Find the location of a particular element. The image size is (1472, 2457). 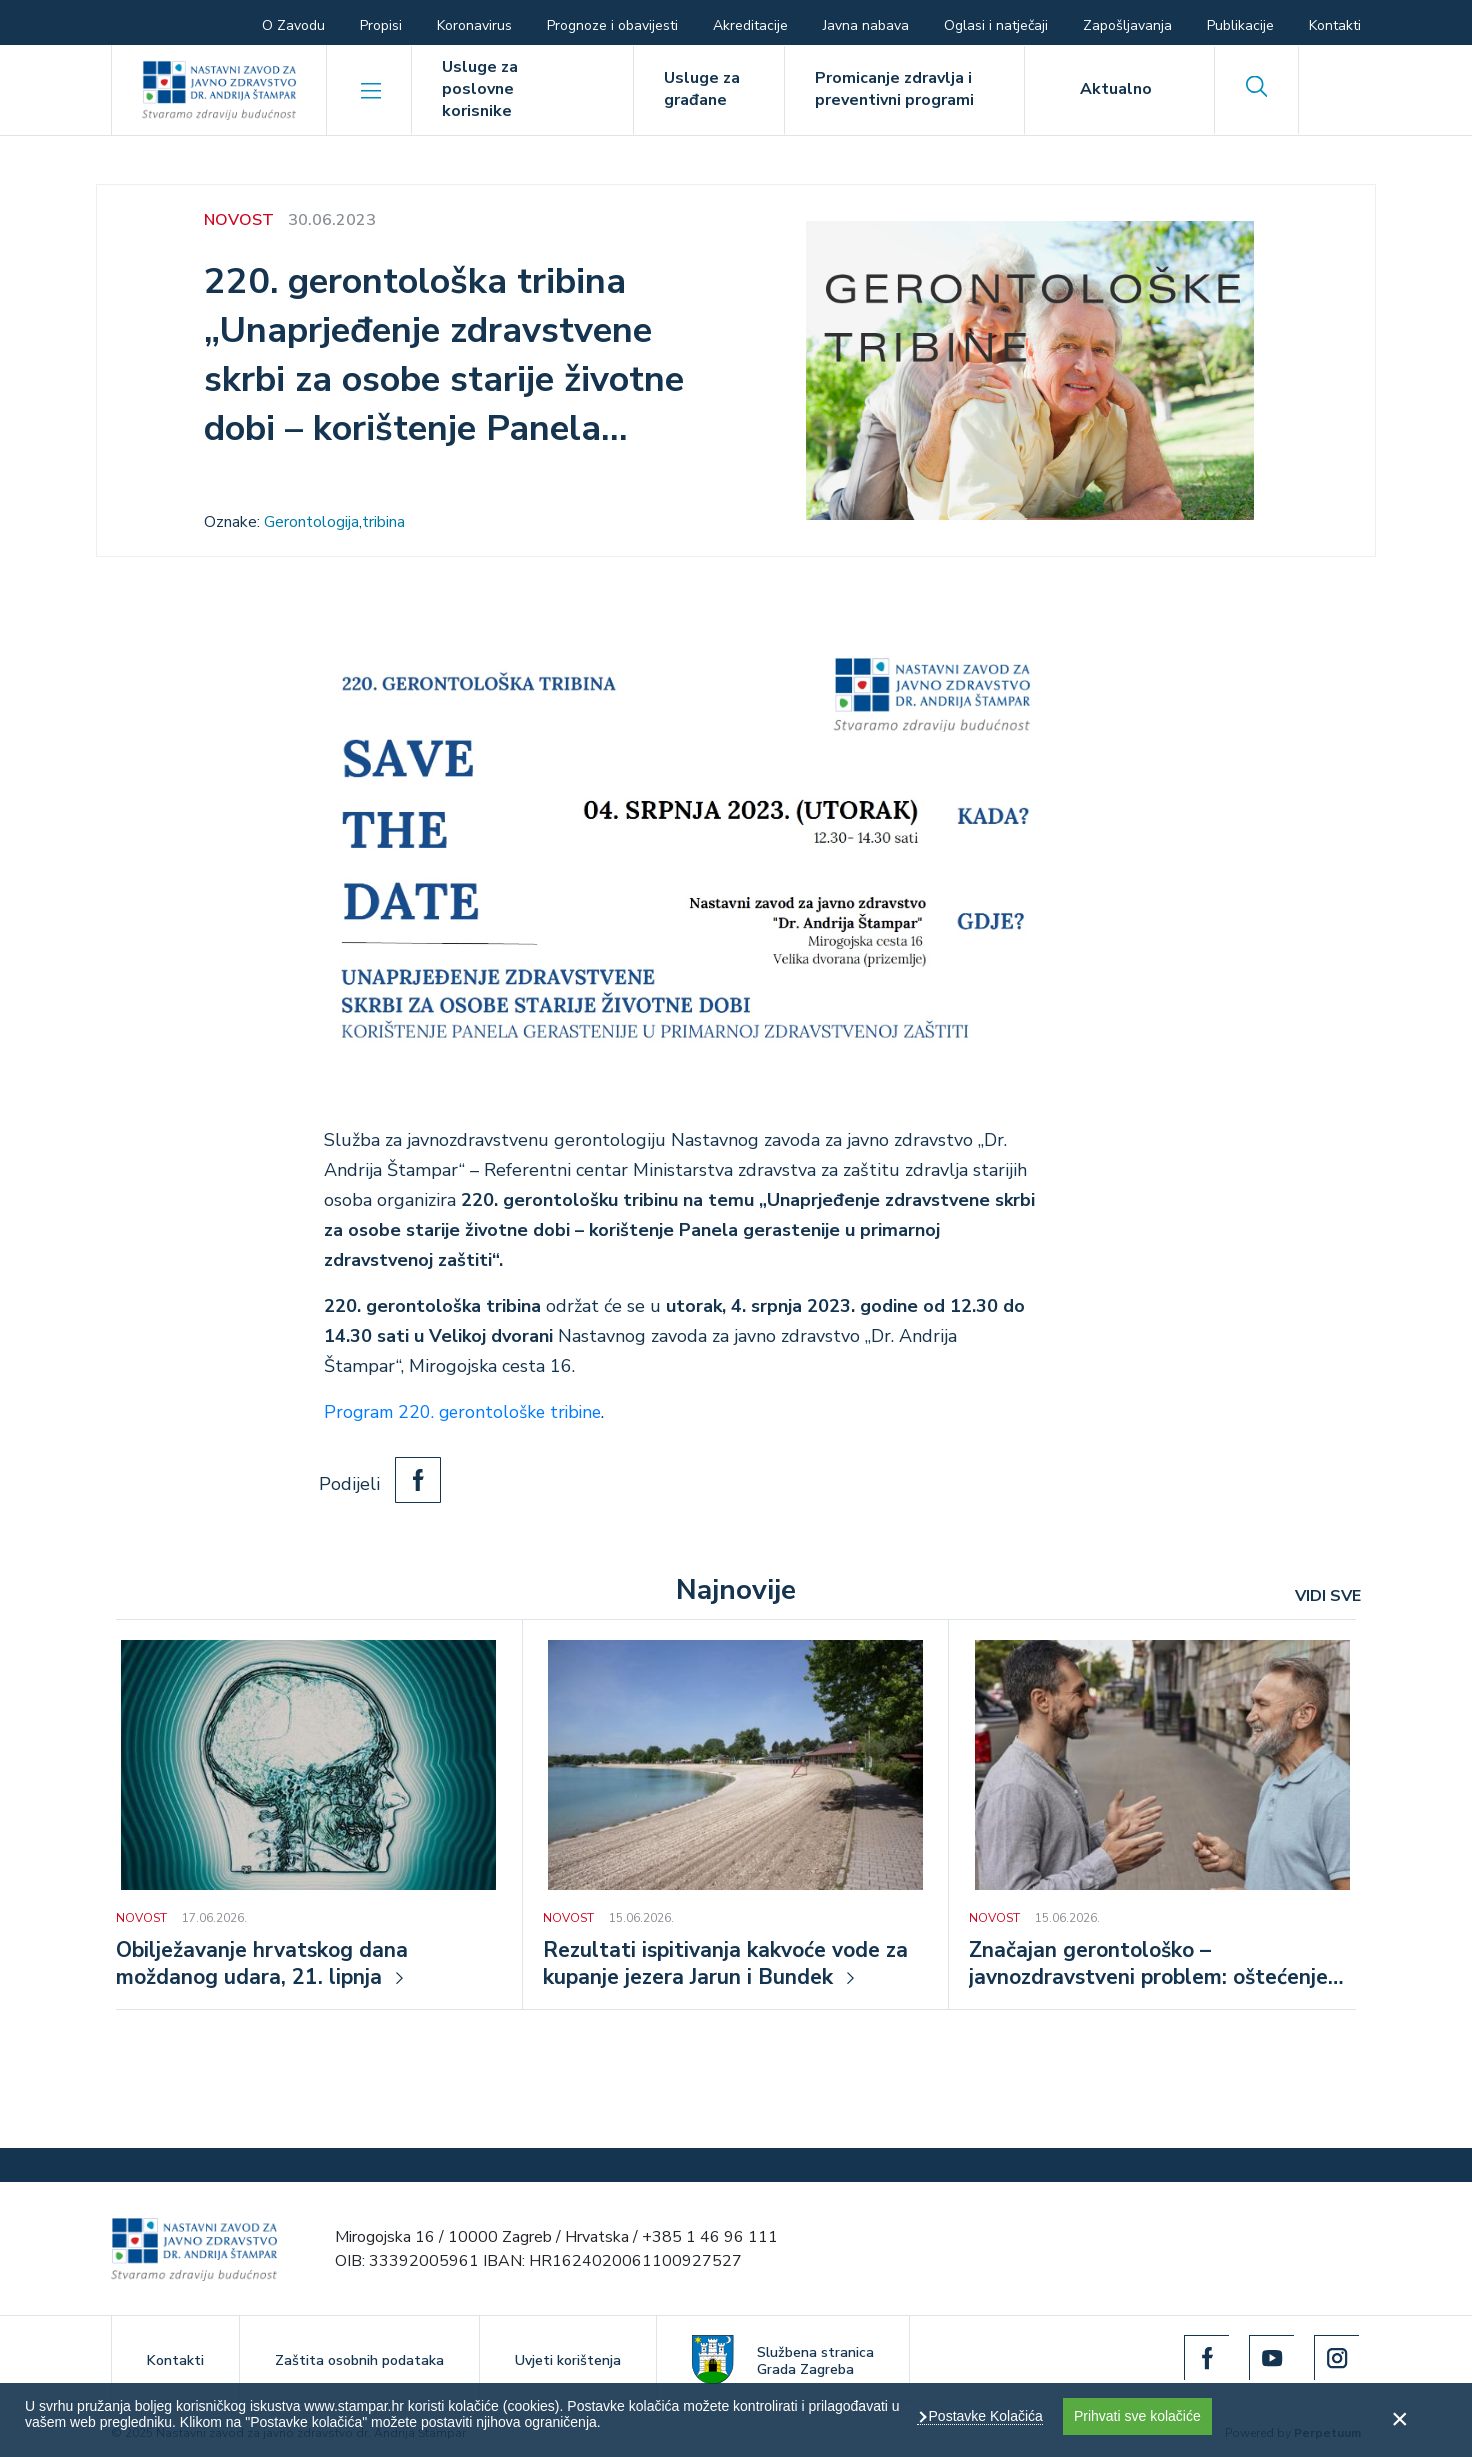

Koronavirus is located at coordinates (474, 25).